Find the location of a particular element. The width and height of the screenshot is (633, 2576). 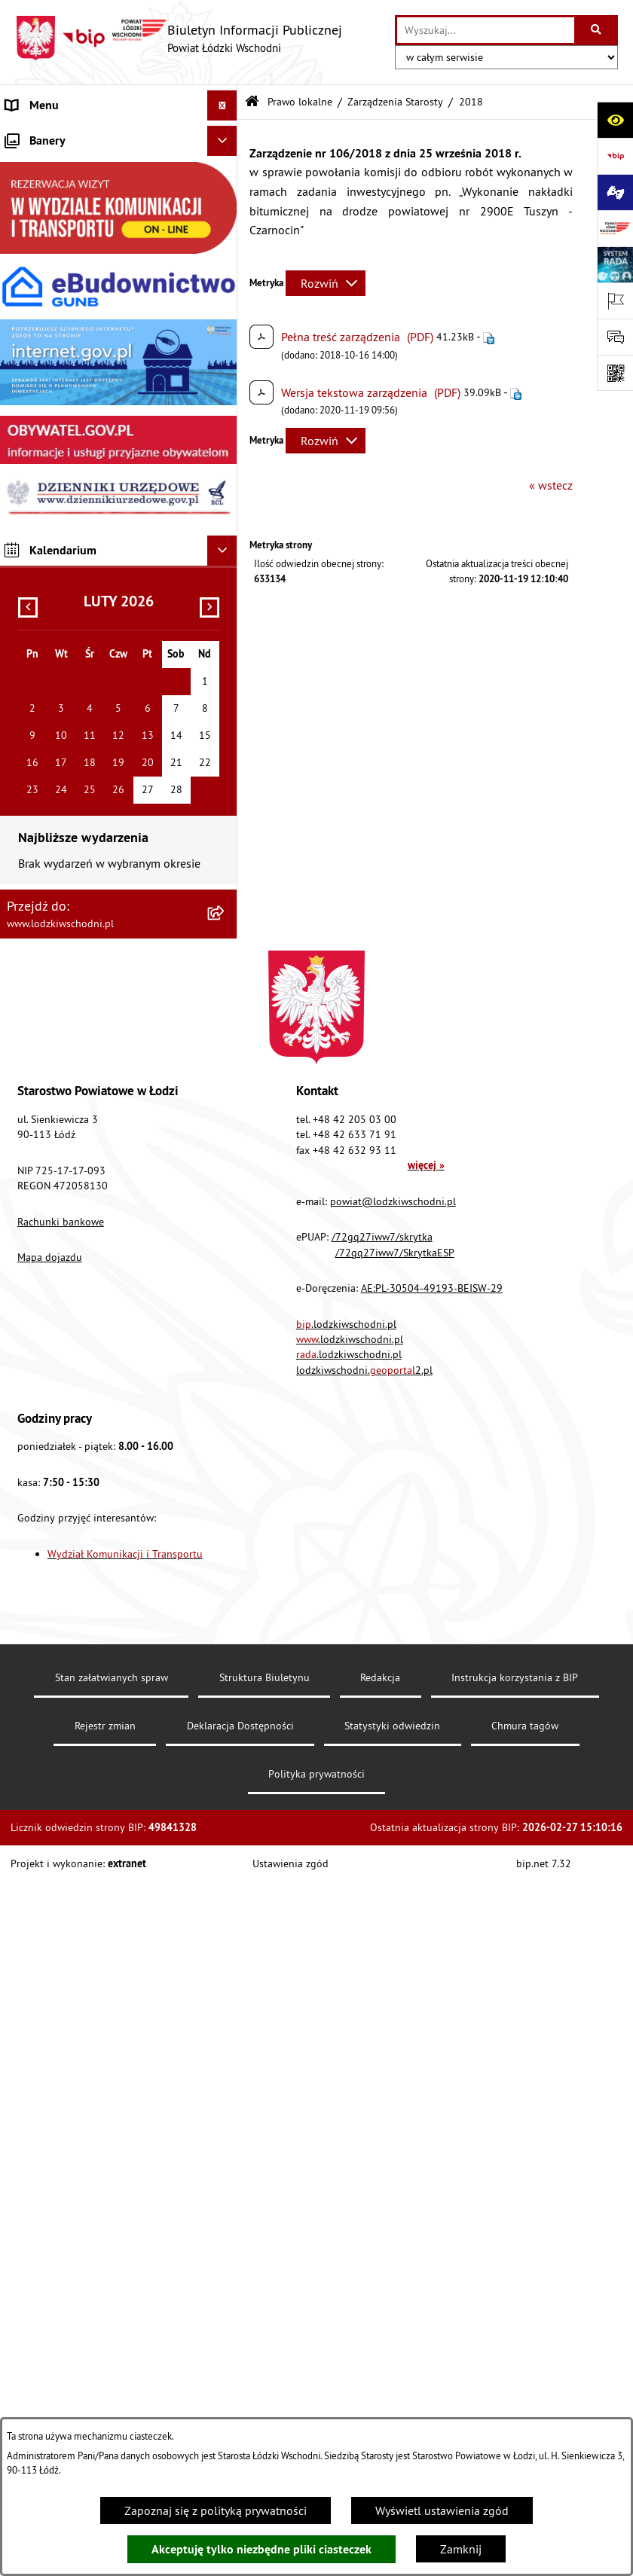

Wyświetl ustawienia zgód is located at coordinates (442, 2510).